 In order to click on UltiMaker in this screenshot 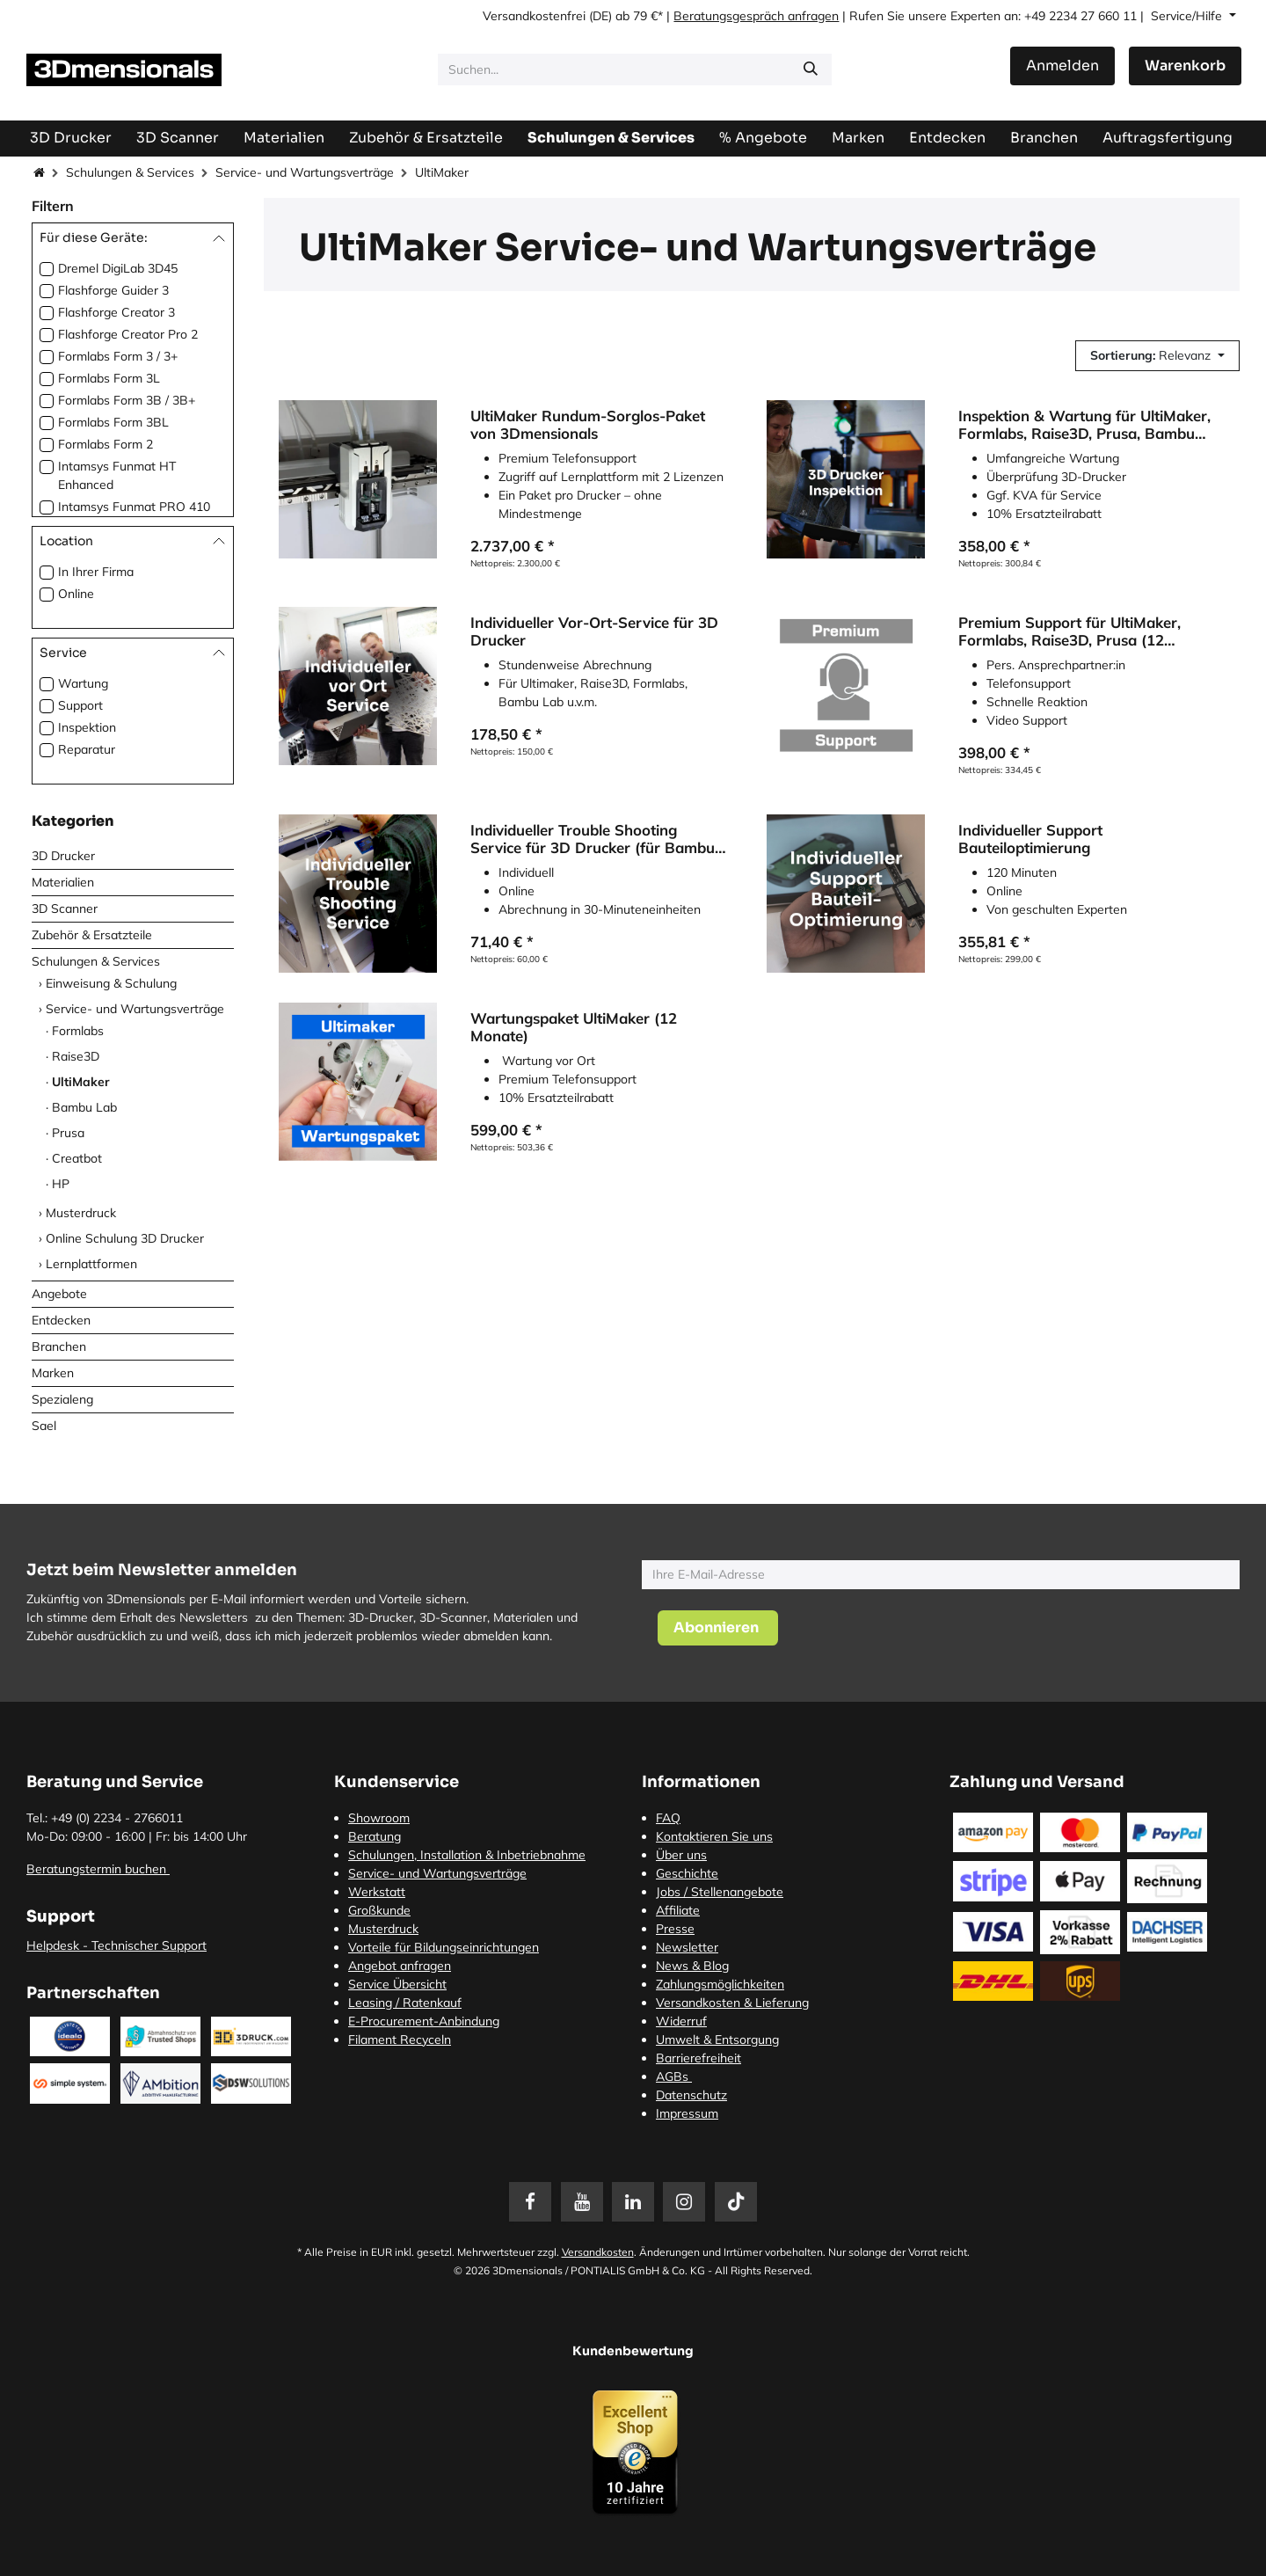, I will do `click(81, 1082)`.